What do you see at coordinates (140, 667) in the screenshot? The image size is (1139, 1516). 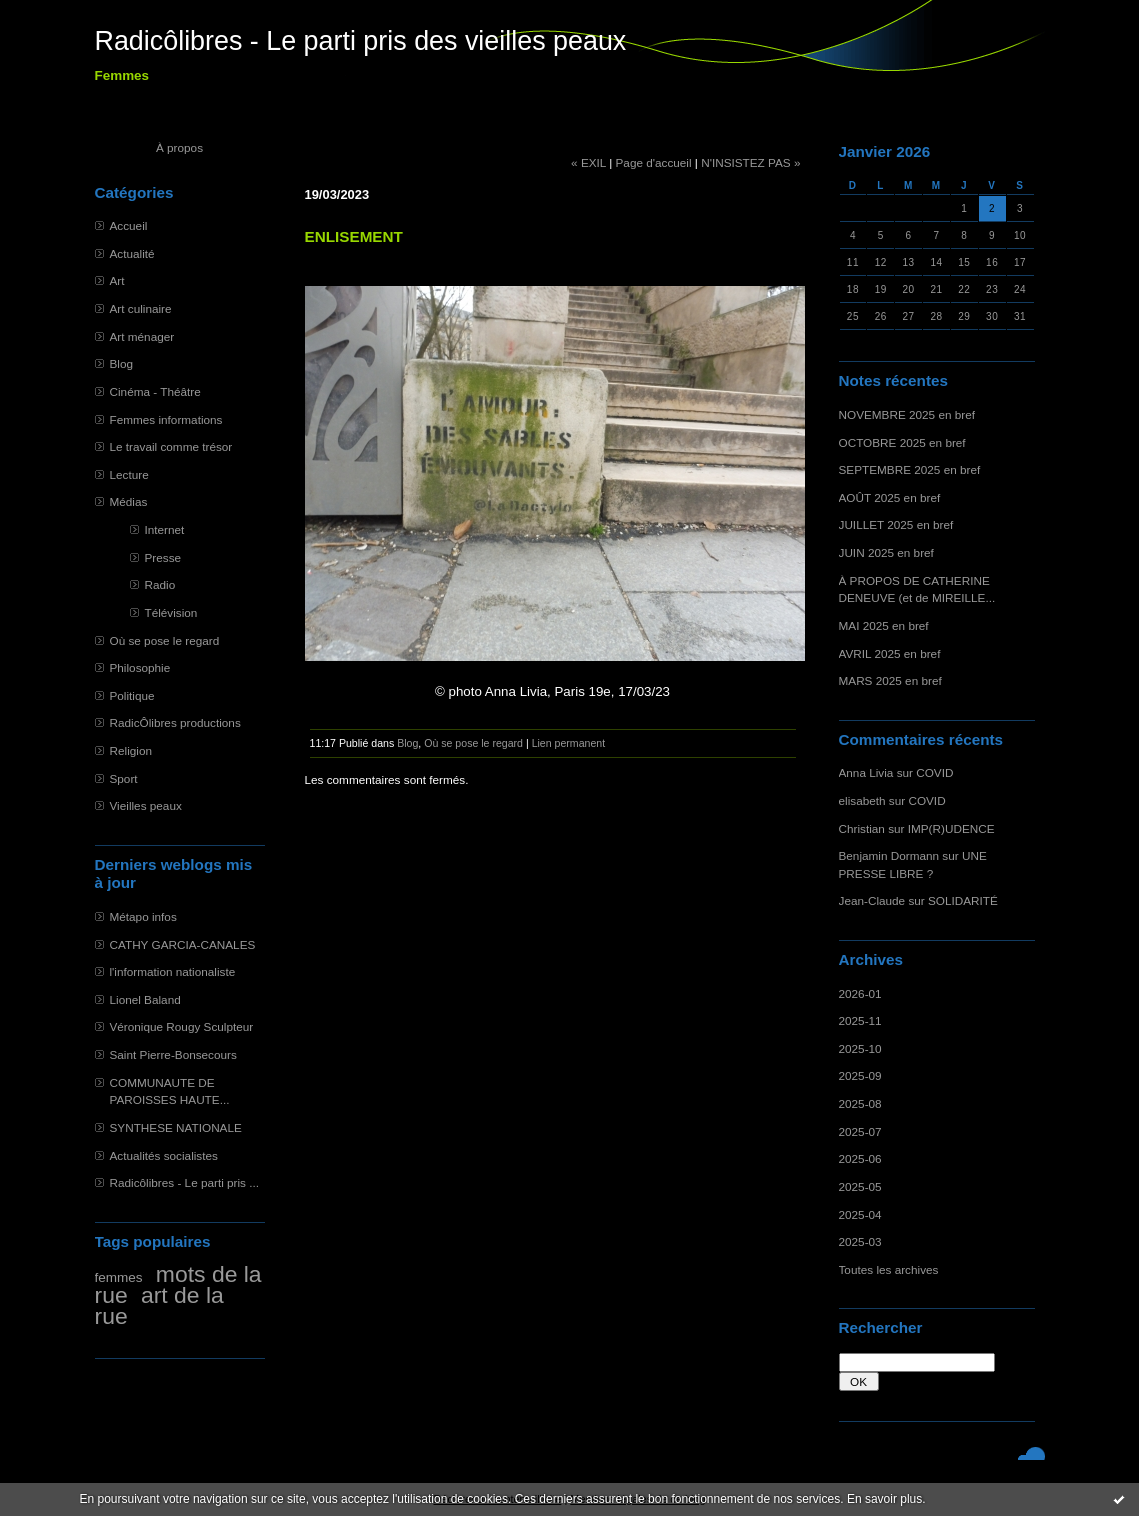 I see `Philosophie` at bounding box center [140, 667].